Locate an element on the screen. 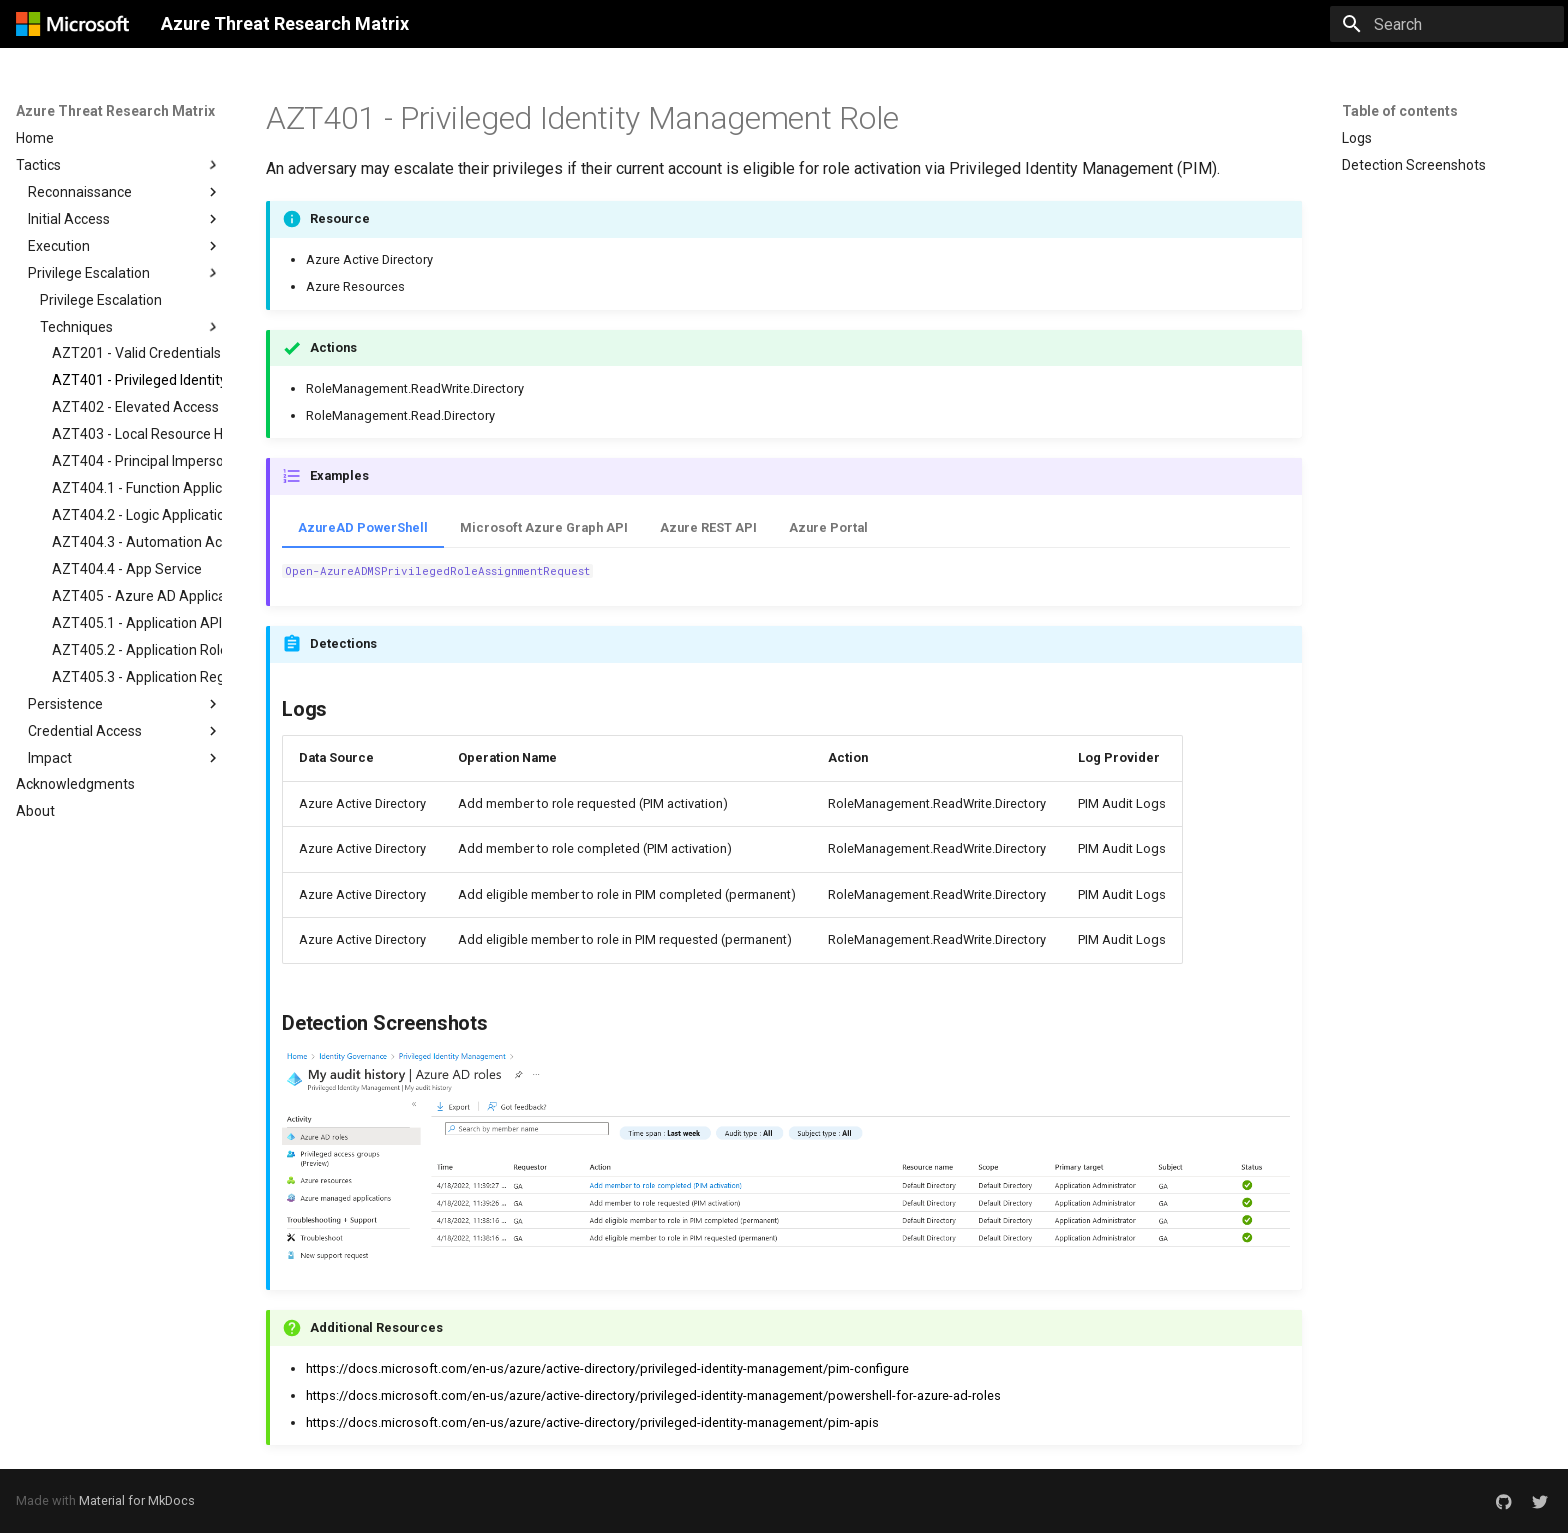 This screenshot has width=1568, height=1533. https://docs.microsoft.com/en-us/azure/active-directory/privileged-identity-management/pim-configure is located at coordinates (607, 1368).